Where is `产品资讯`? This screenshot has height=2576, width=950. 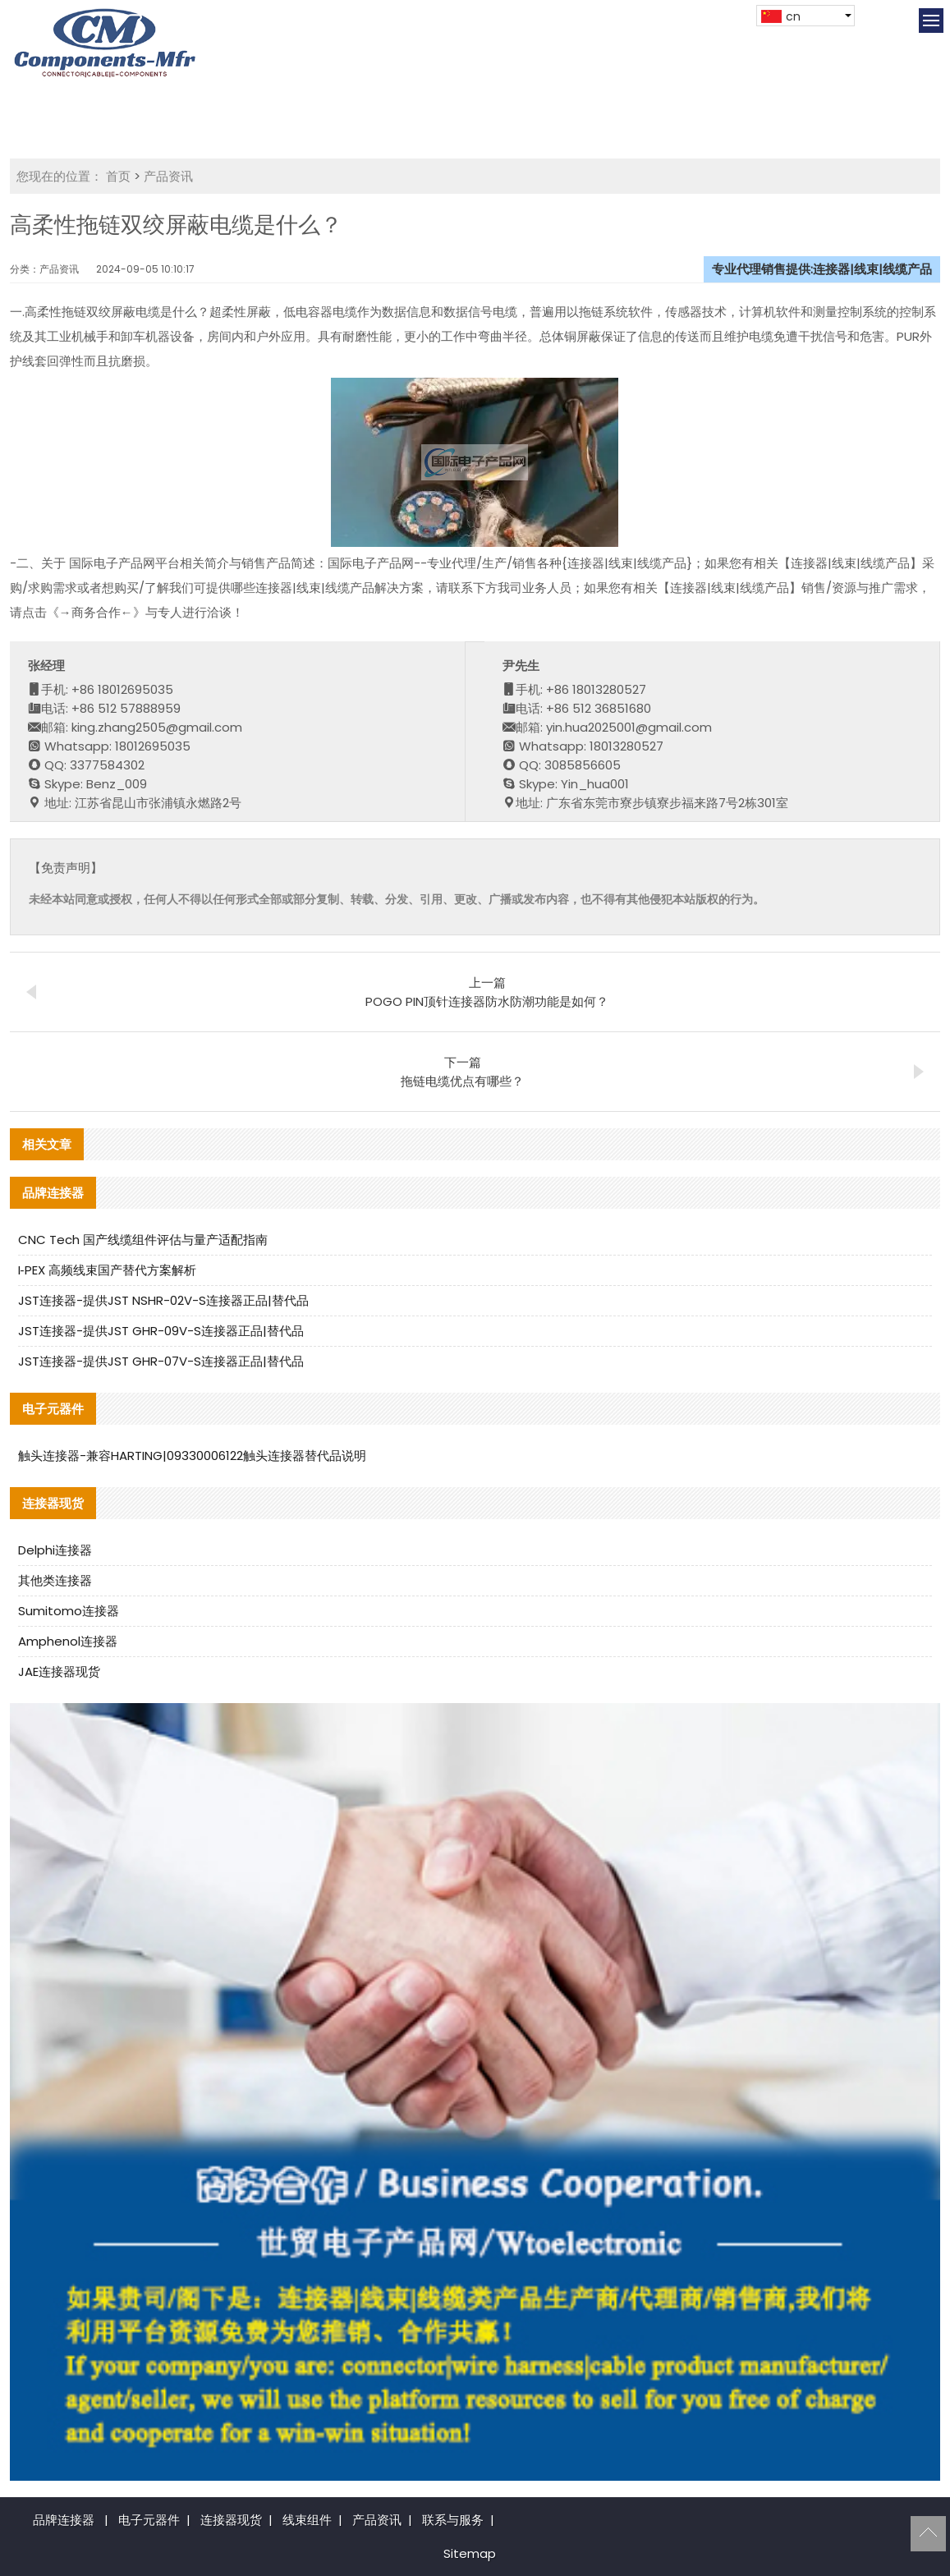
产品资讯 is located at coordinates (168, 176).